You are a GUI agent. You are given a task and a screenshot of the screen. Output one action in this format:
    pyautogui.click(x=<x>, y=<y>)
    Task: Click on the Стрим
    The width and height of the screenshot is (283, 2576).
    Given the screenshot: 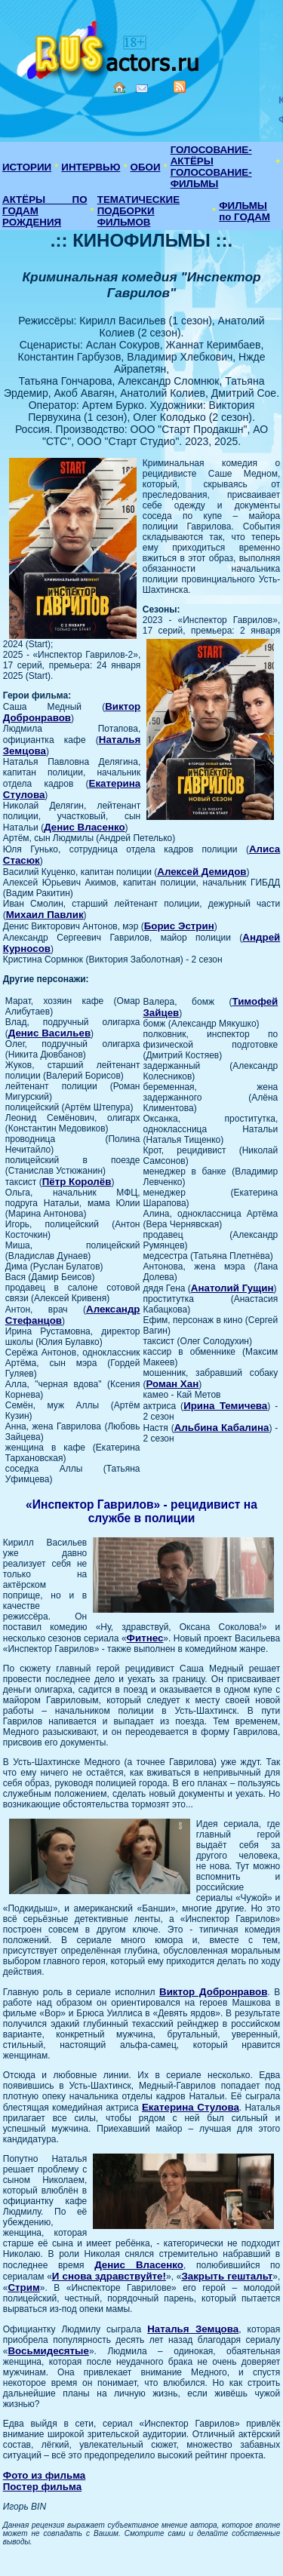 What is the action you would take?
    pyautogui.click(x=23, y=2287)
    